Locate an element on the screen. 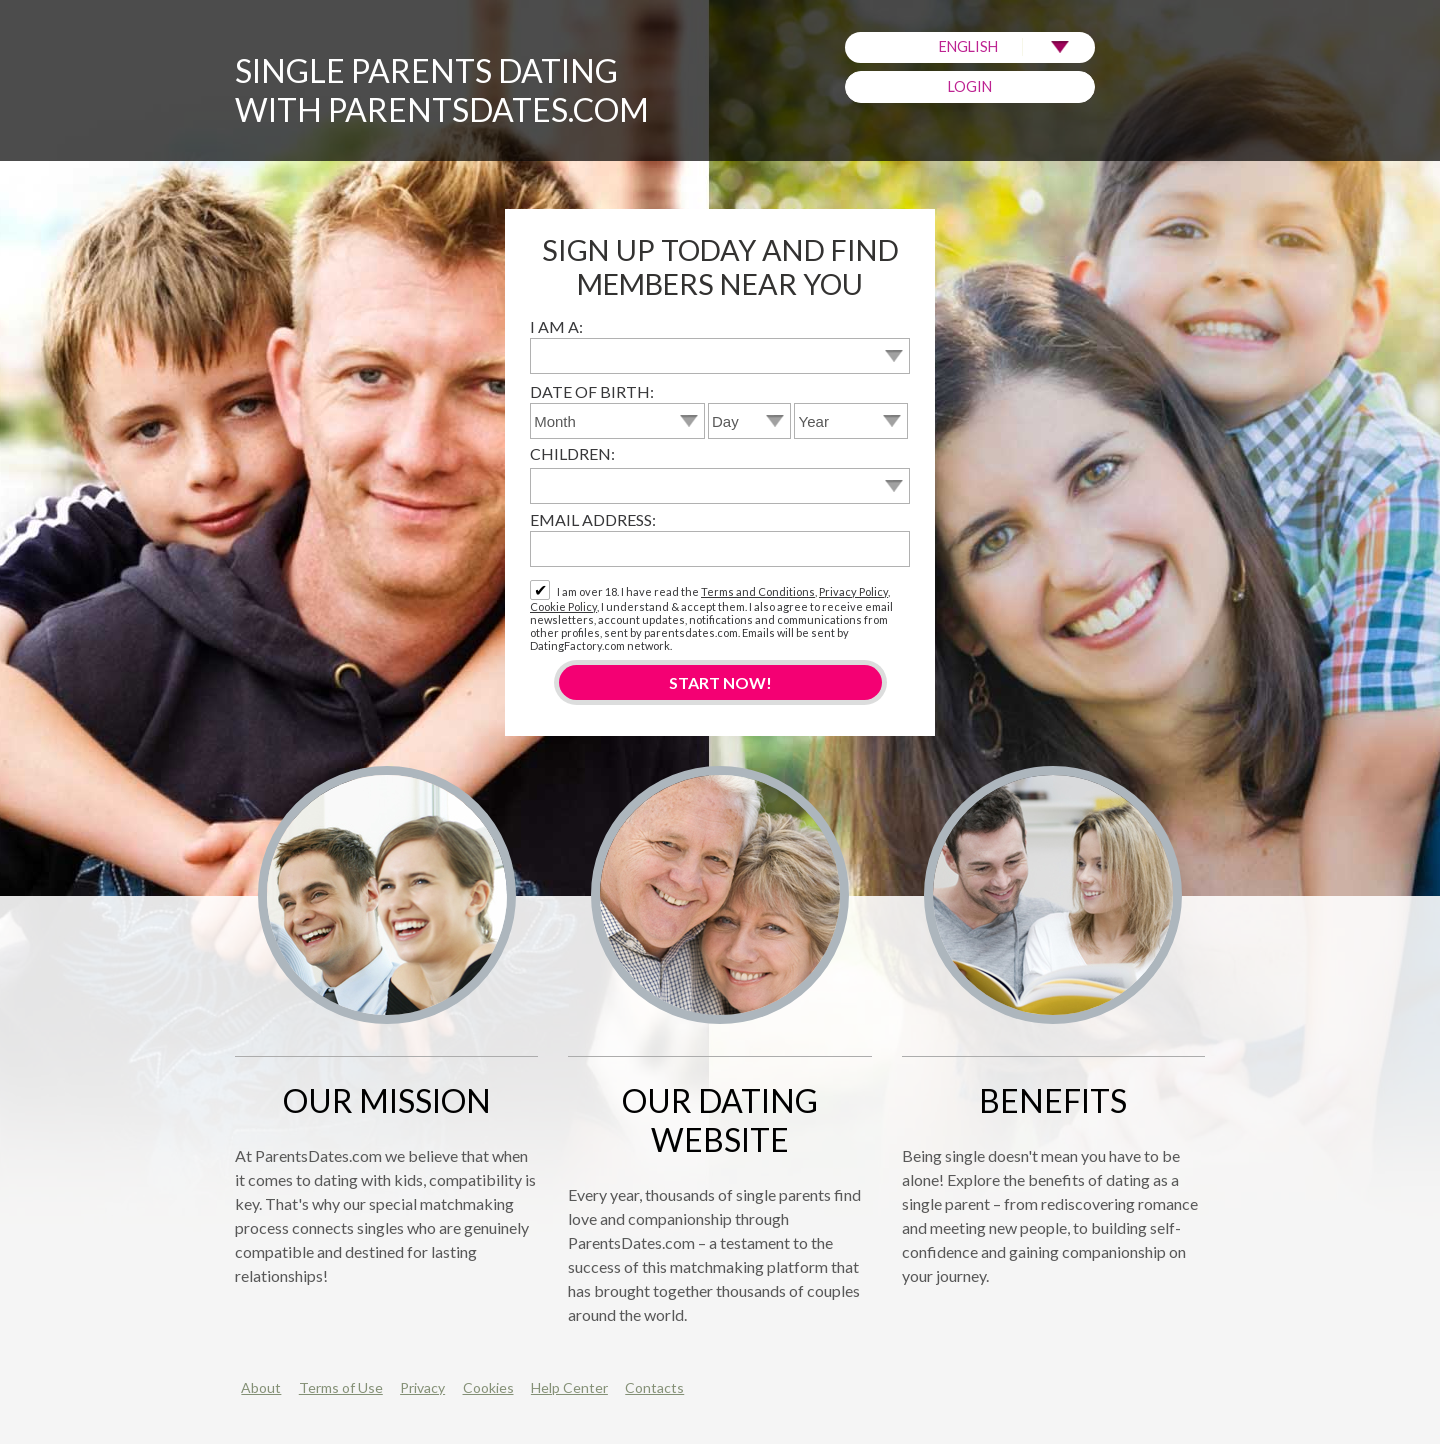 The height and width of the screenshot is (1444, 1440). Terms of Use is located at coordinates (341, 1387).